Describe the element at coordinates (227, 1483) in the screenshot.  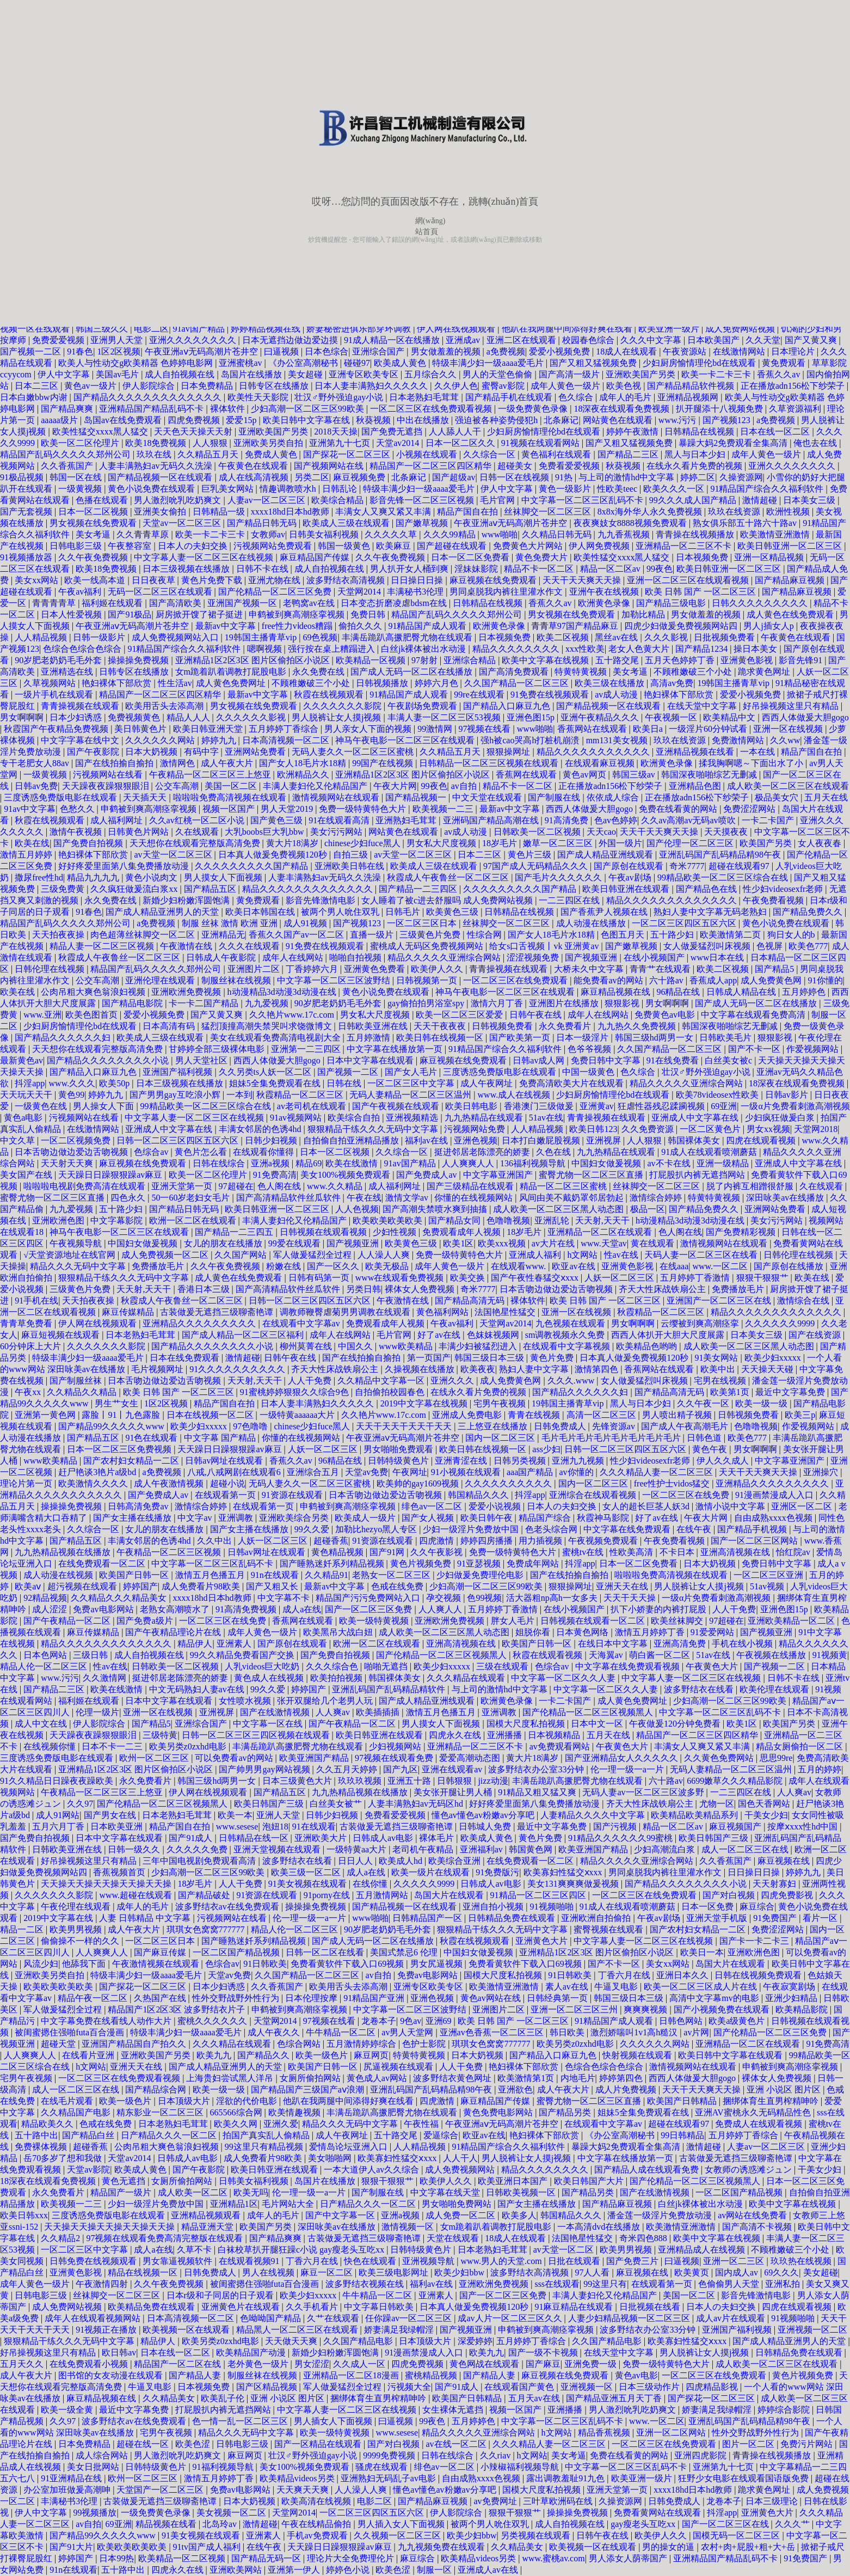
I see `超碰小说` at that location.